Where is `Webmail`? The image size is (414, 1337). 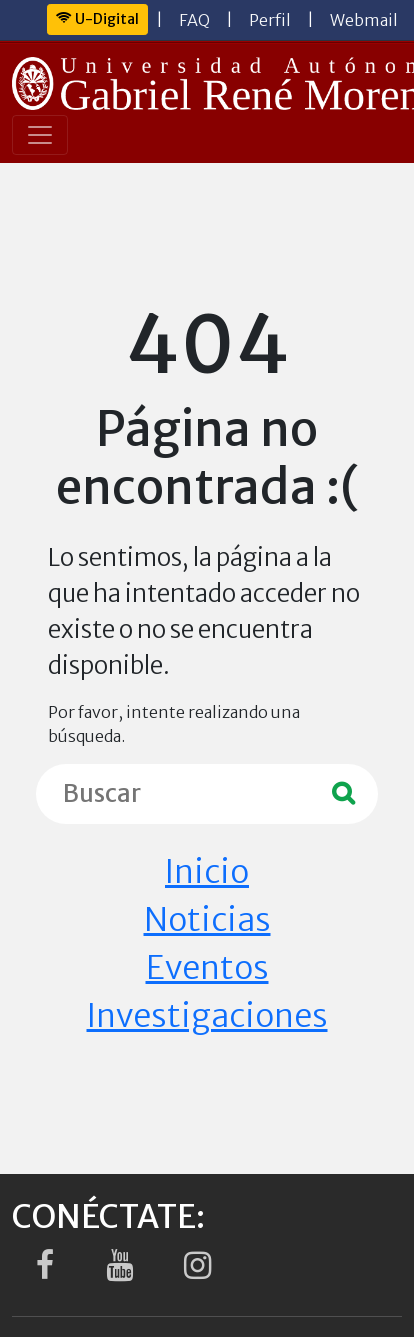 Webmail is located at coordinates (364, 20).